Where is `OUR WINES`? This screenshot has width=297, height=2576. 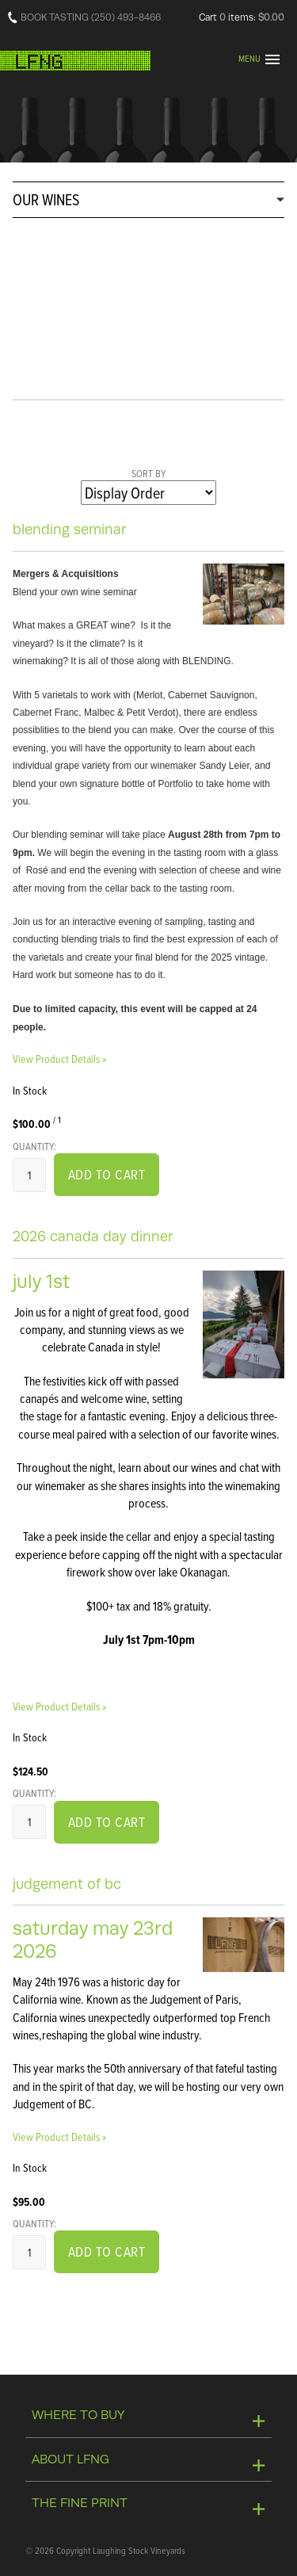
OUR WINES is located at coordinates (46, 199).